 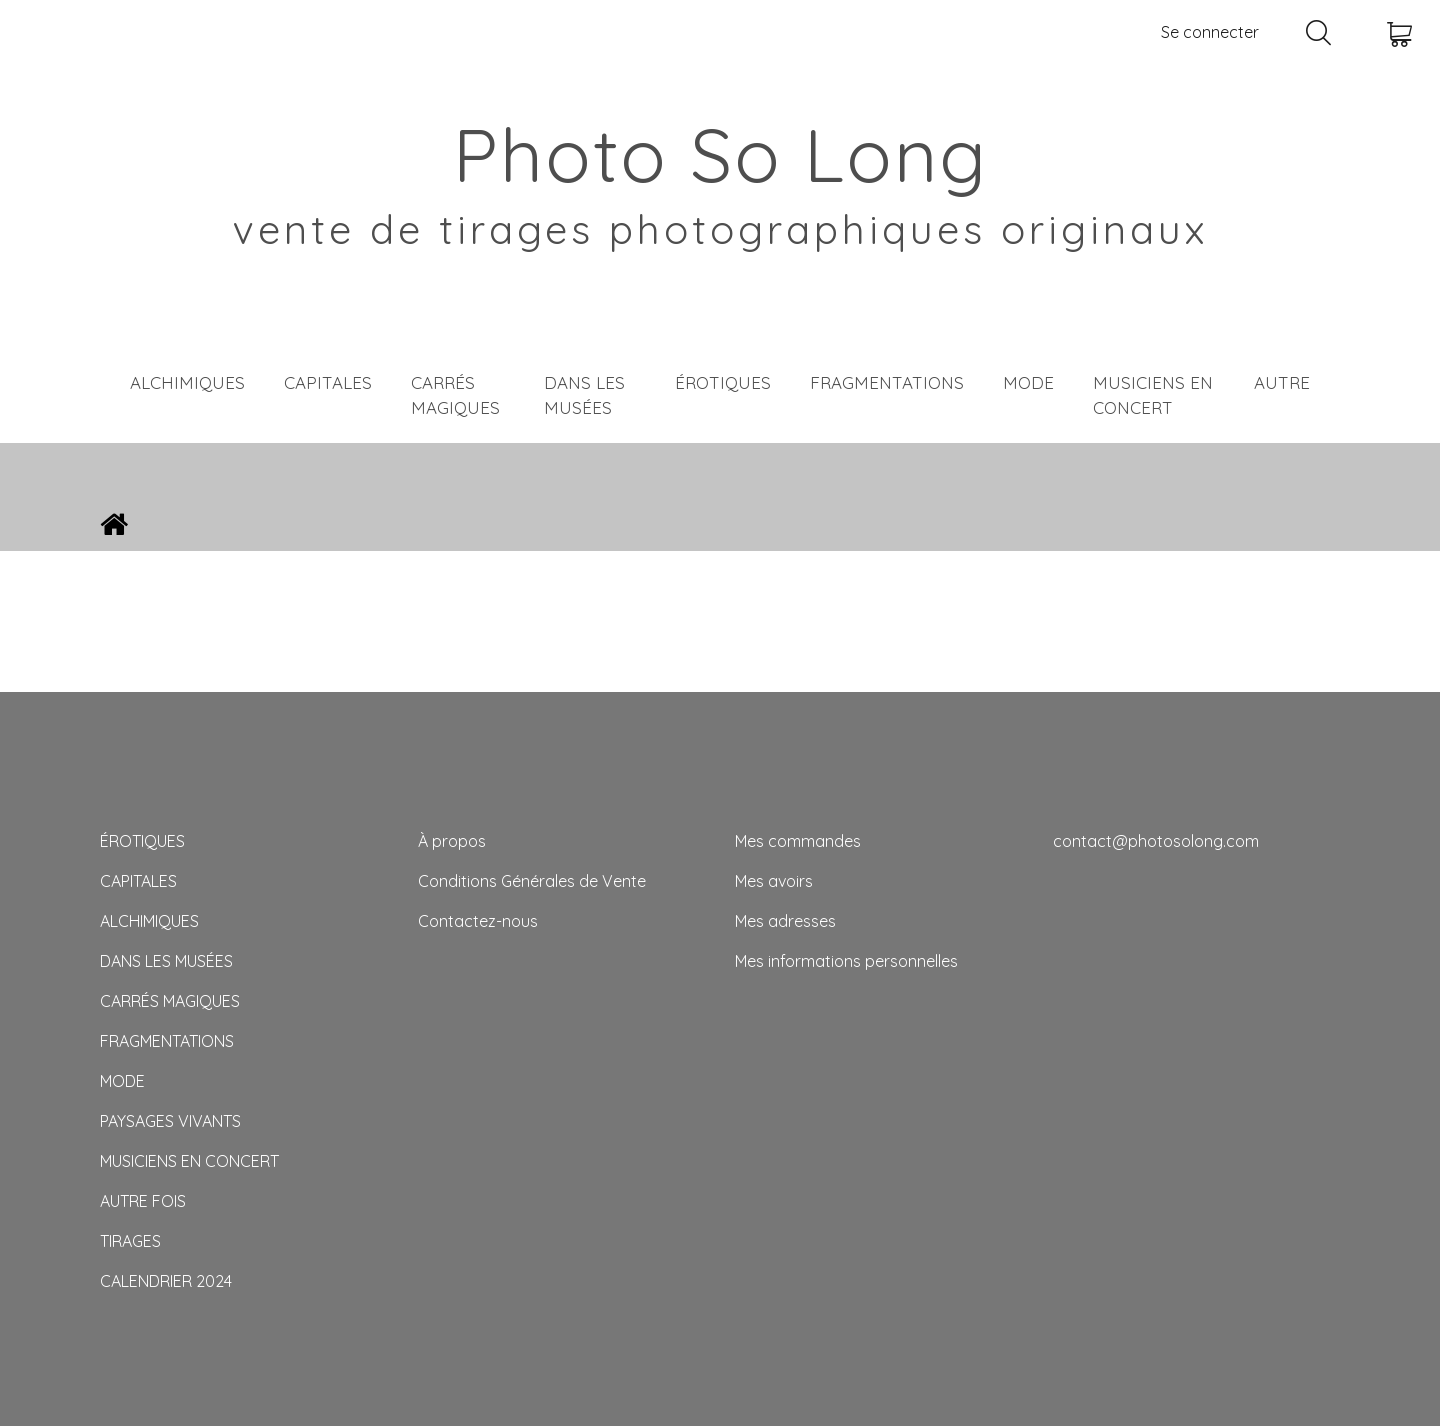 What do you see at coordinates (166, 1281) in the screenshot?
I see `CALENDRIER 2024` at bounding box center [166, 1281].